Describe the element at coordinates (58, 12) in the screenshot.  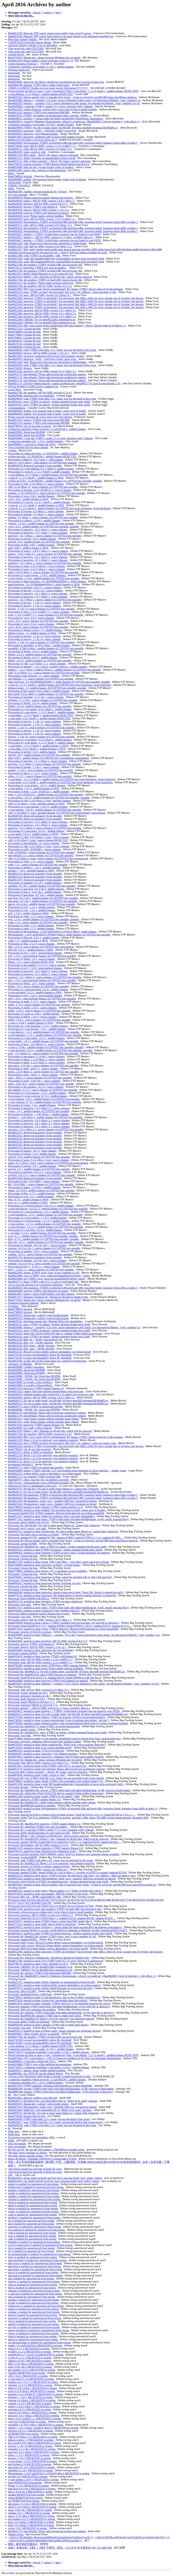
I see `[ date ]` at that location.